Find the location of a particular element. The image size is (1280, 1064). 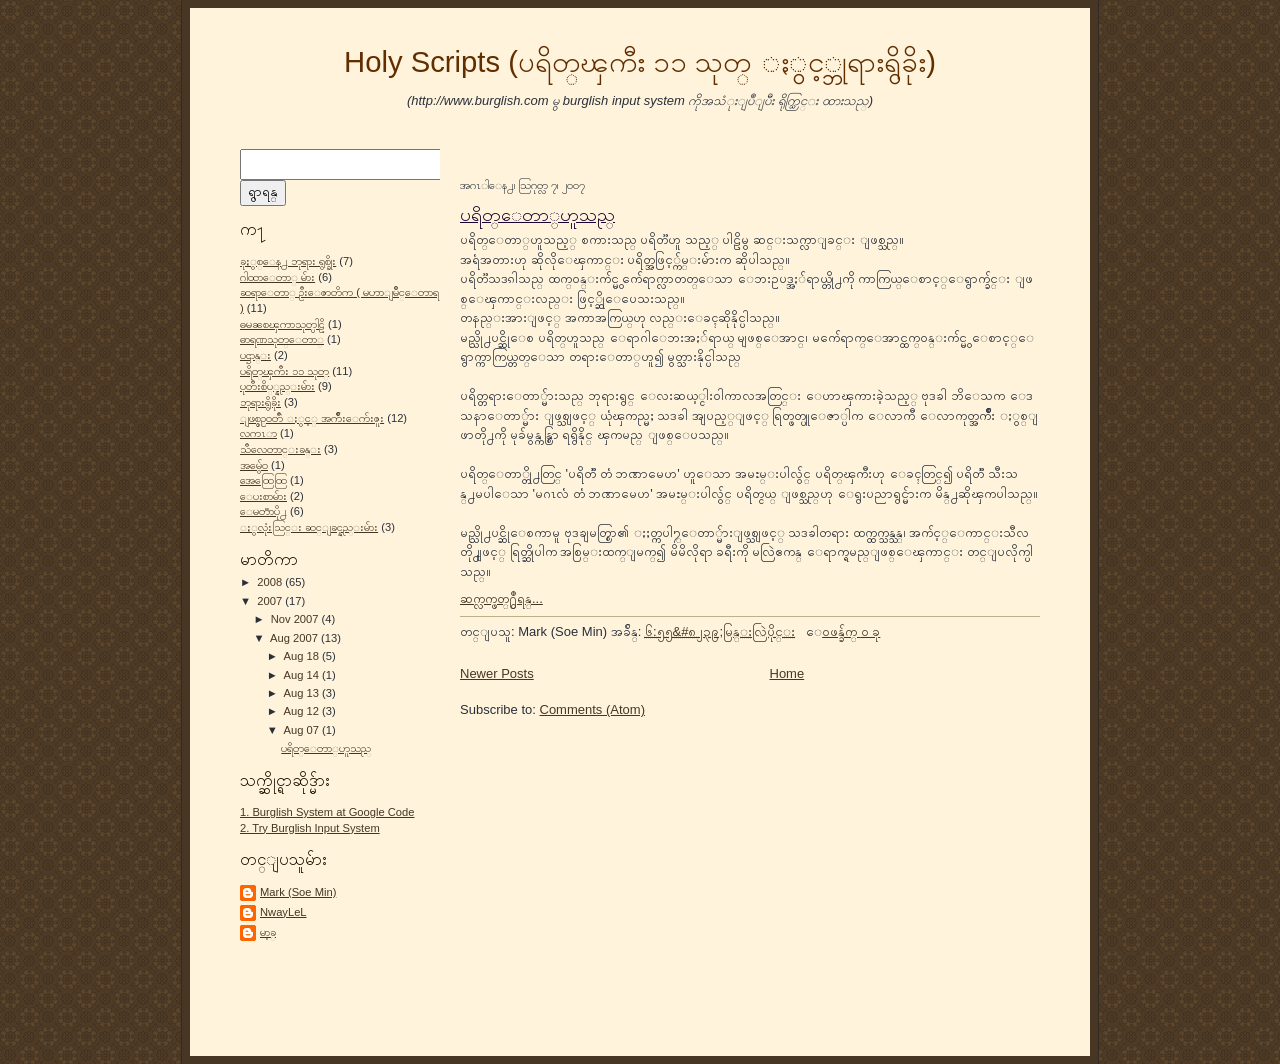

Home is located at coordinates (787, 673).